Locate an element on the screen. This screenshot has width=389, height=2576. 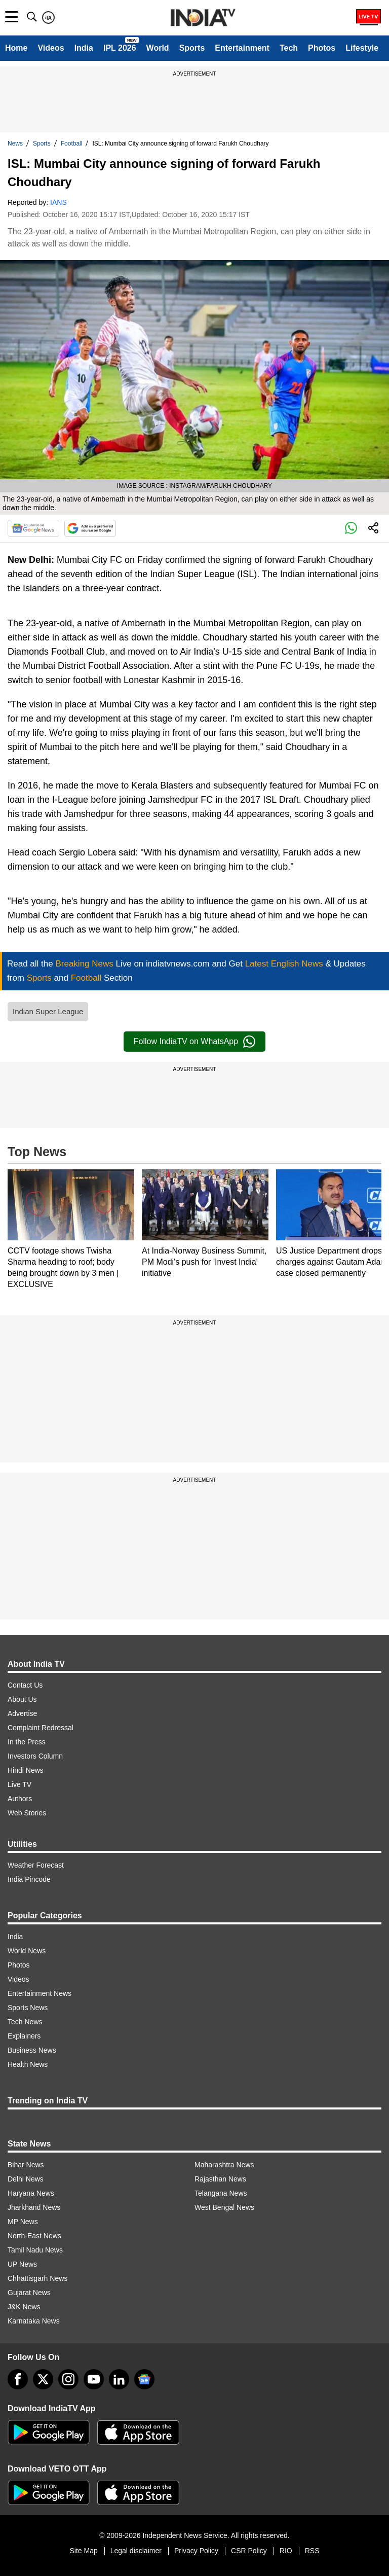
India Pincode is located at coordinates (29, 1879).